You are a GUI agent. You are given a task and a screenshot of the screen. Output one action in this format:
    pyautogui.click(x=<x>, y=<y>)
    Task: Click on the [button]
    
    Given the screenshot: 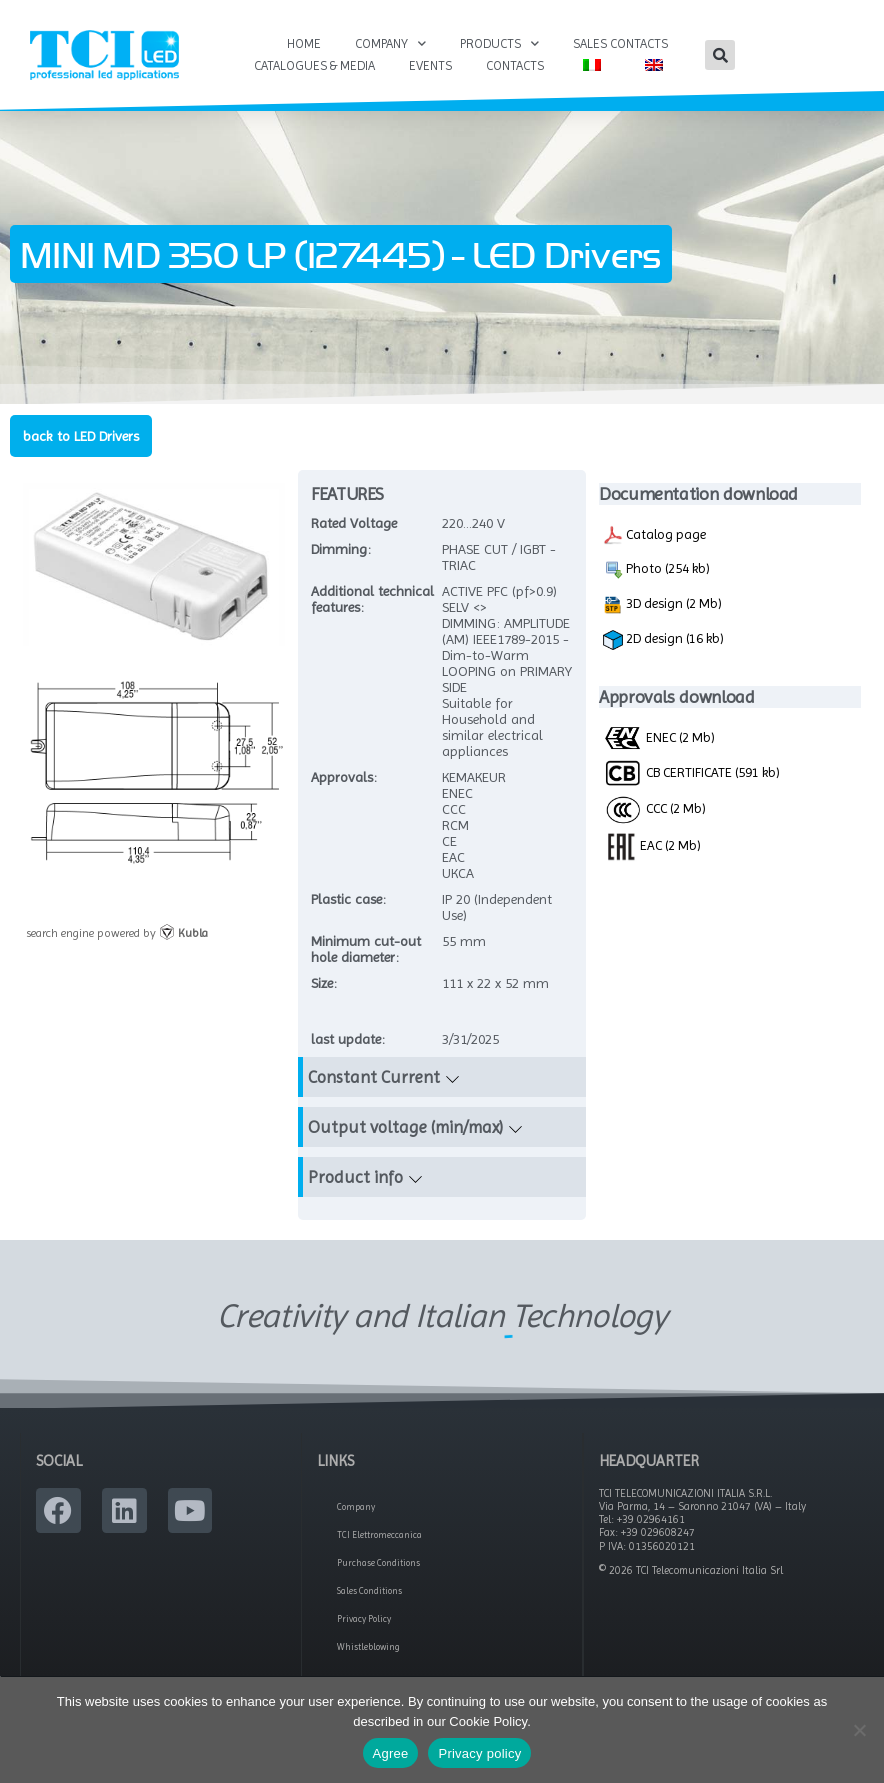 What is the action you would take?
    pyautogui.click(x=720, y=55)
    